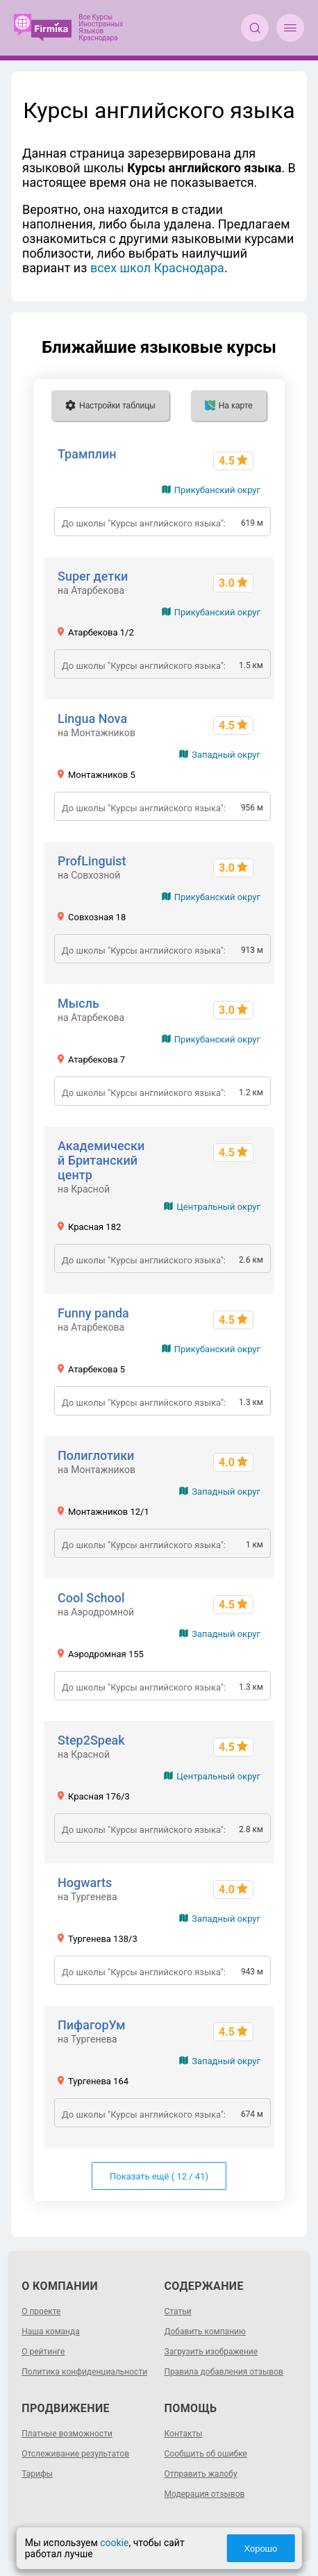 This screenshot has height=2576, width=318. What do you see at coordinates (96, 1455) in the screenshot?
I see `Полиглотики` at bounding box center [96, 1455].